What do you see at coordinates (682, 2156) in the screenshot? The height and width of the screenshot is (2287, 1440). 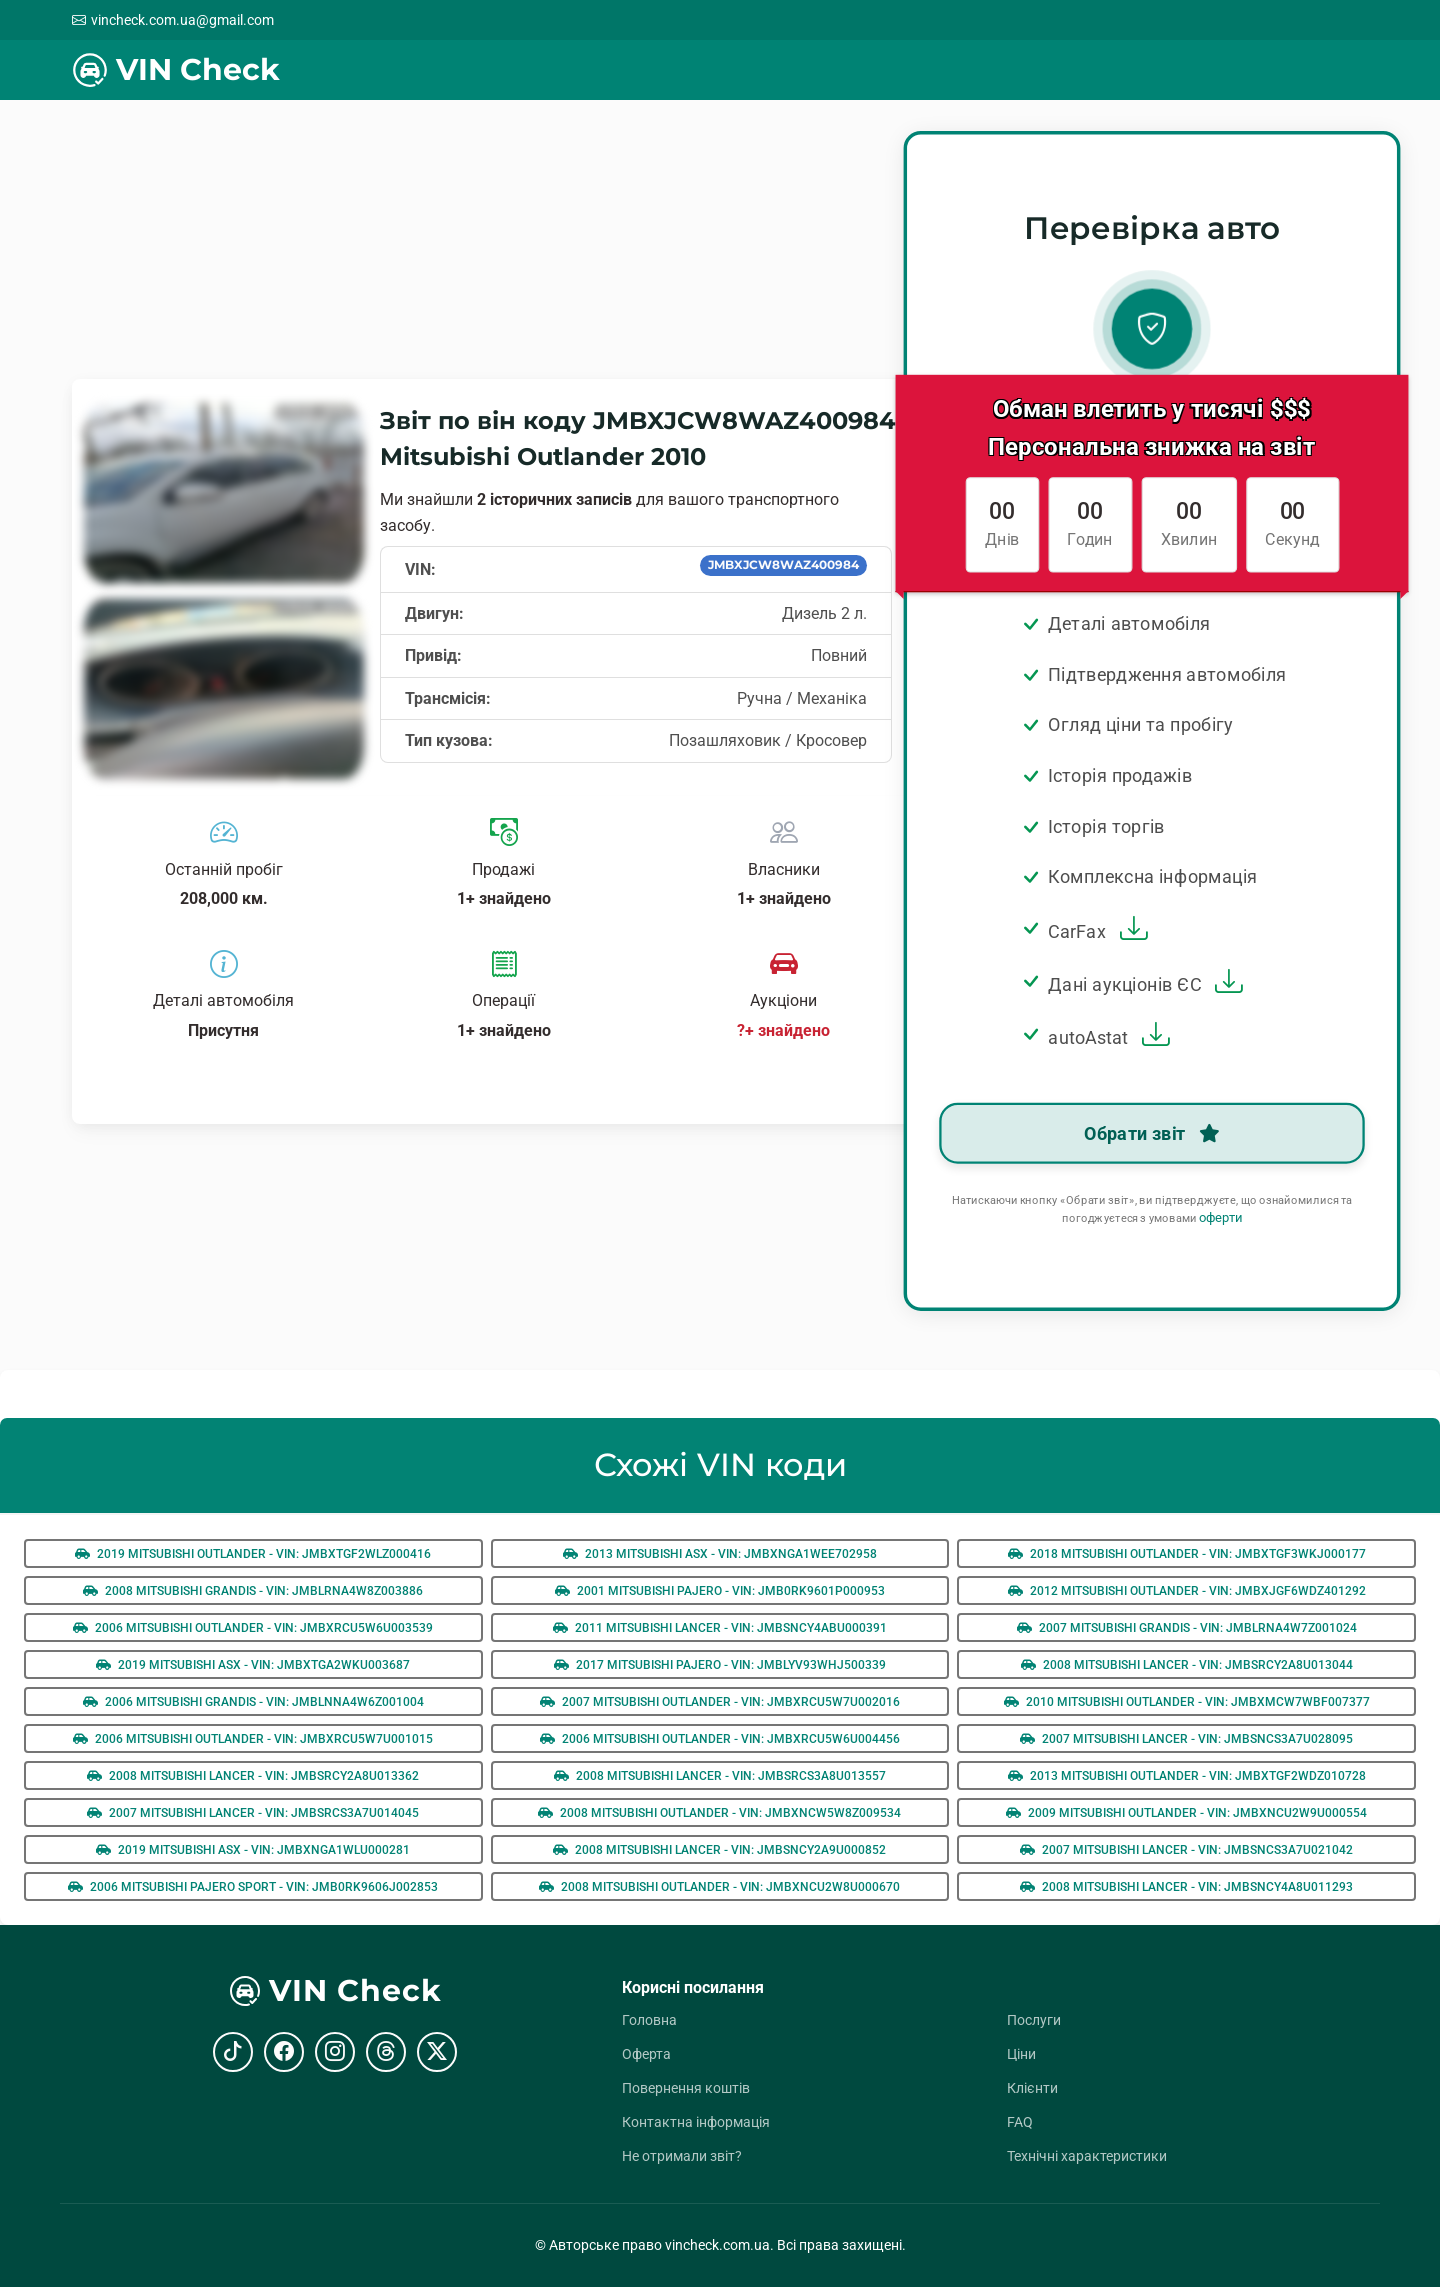 I see `Не отримали звіт?` at bounding box center [682, 2156].